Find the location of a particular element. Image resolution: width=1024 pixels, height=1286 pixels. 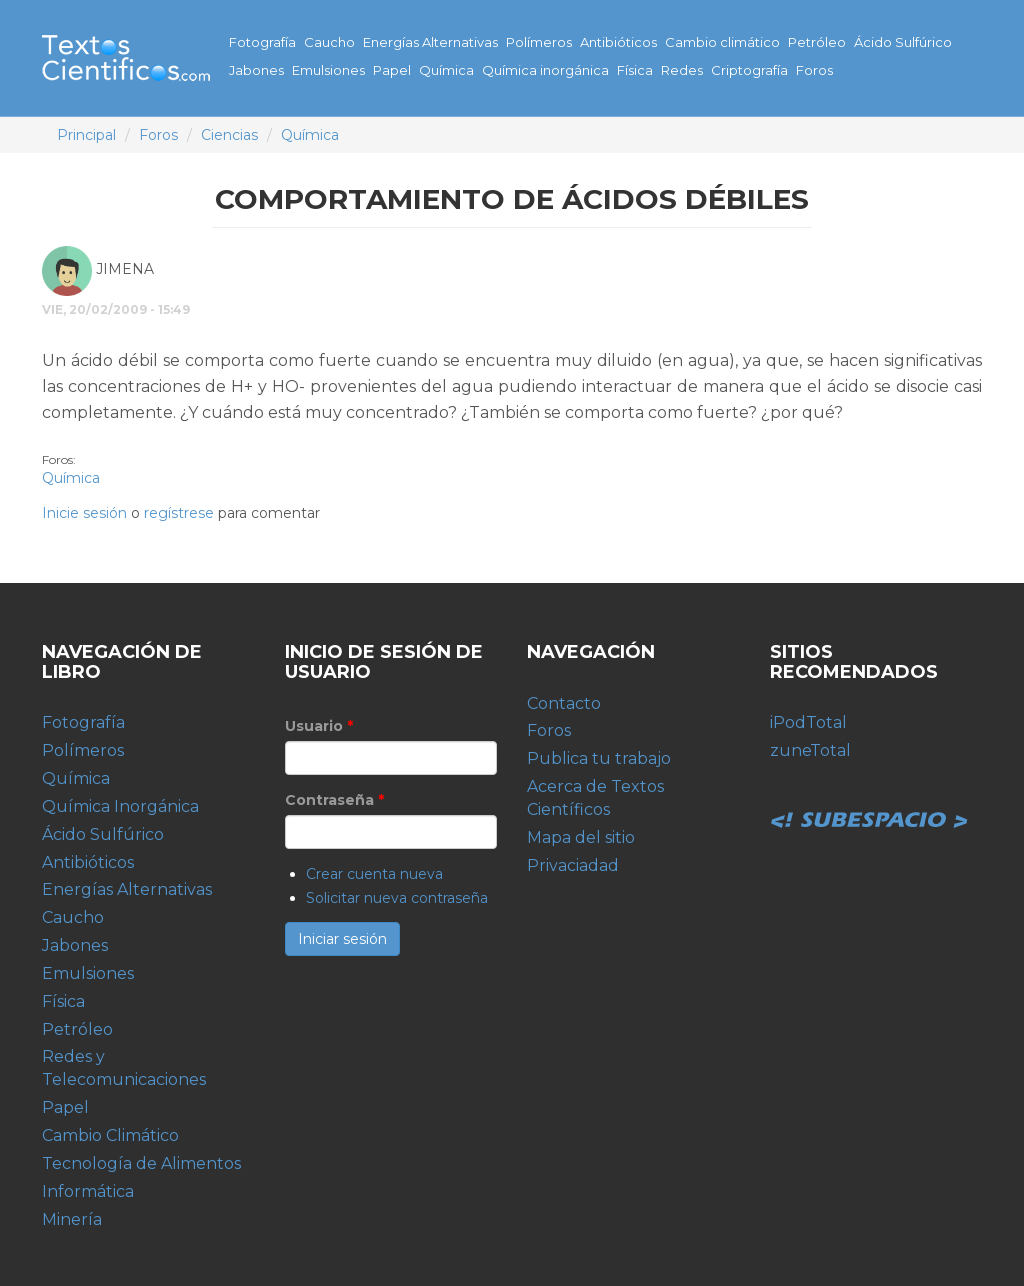

zuneTotal is located at coordinates (810, 750).